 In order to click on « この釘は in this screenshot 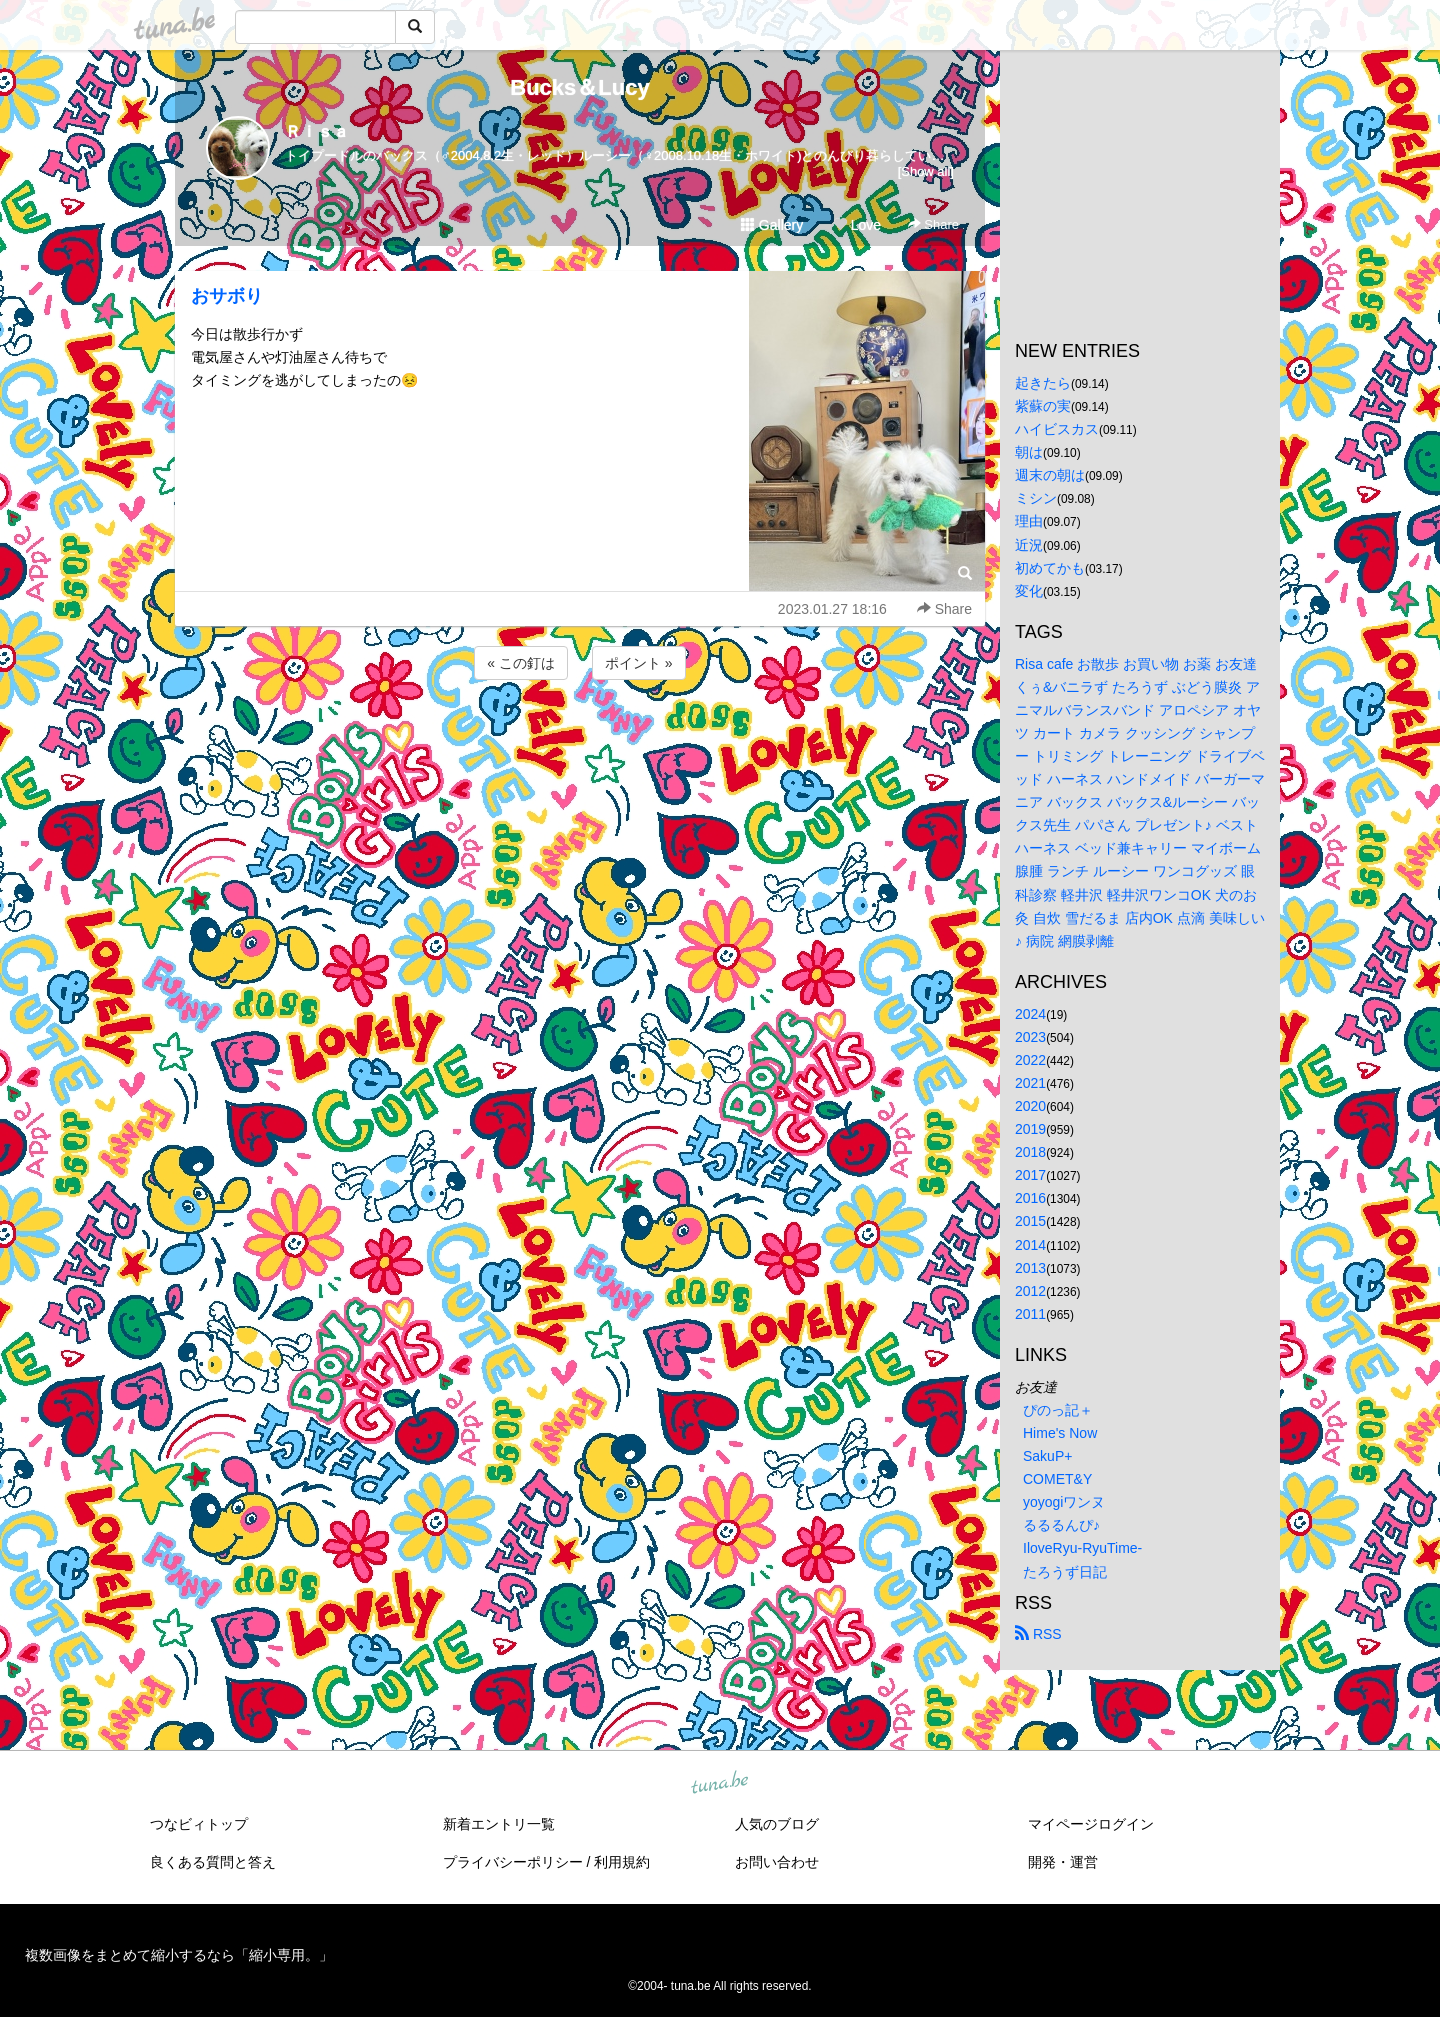, I will do `click(521, 663)`.